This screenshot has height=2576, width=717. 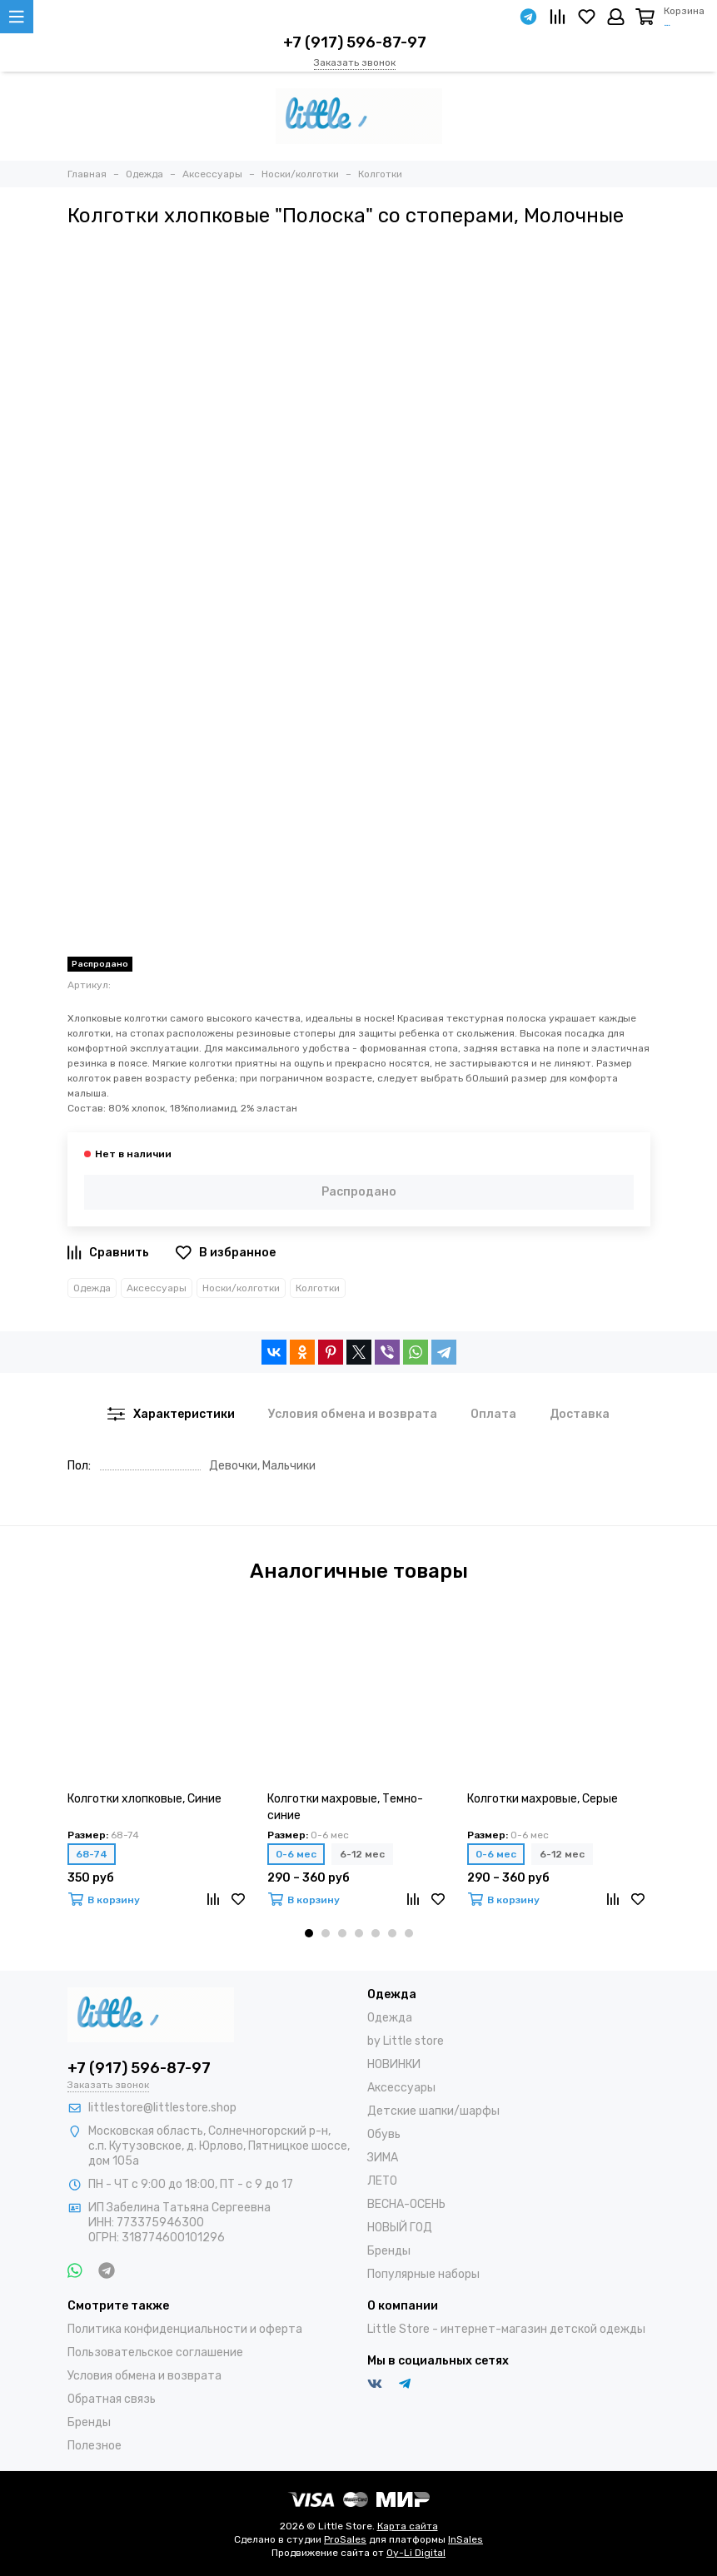 I want to click on 0-6 мес, so click(x=296, y=1854).